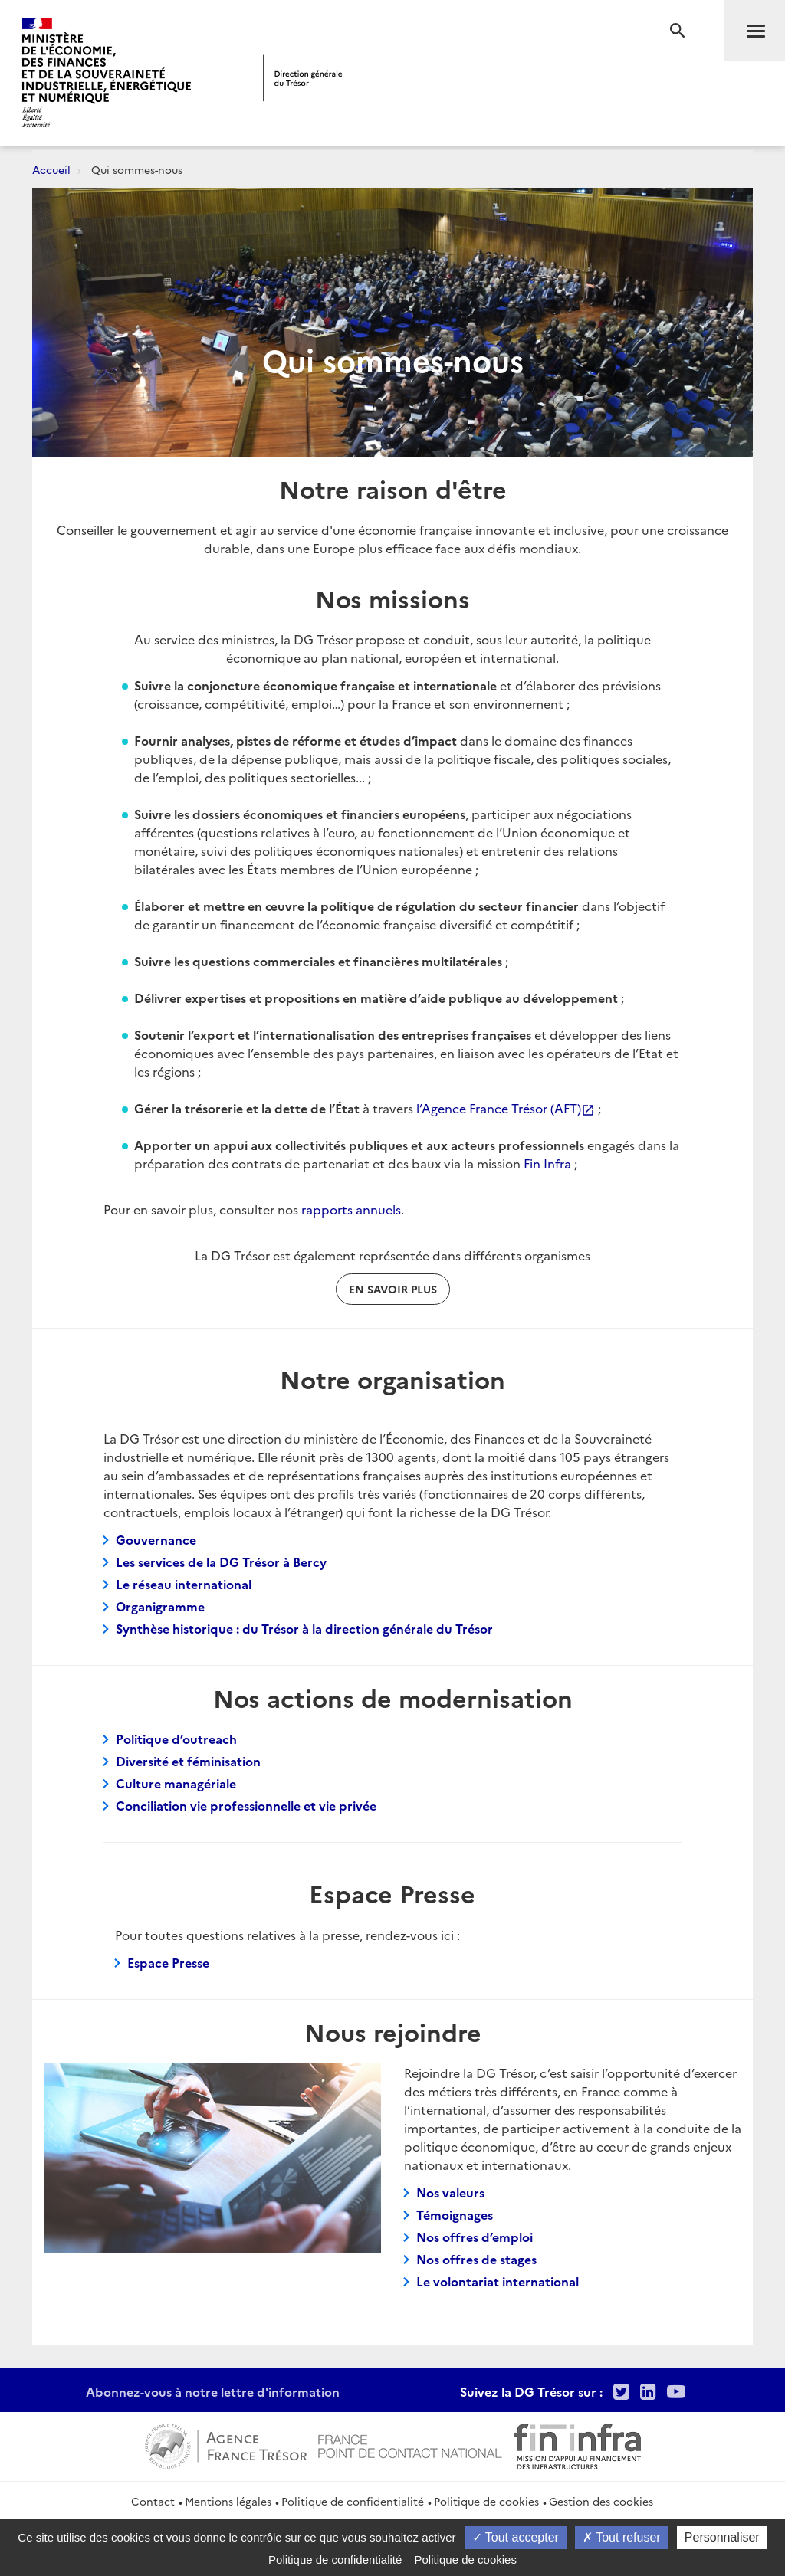 The image size is (785, 2576). I want to click on Le volontariat international, so click(497, 2281).